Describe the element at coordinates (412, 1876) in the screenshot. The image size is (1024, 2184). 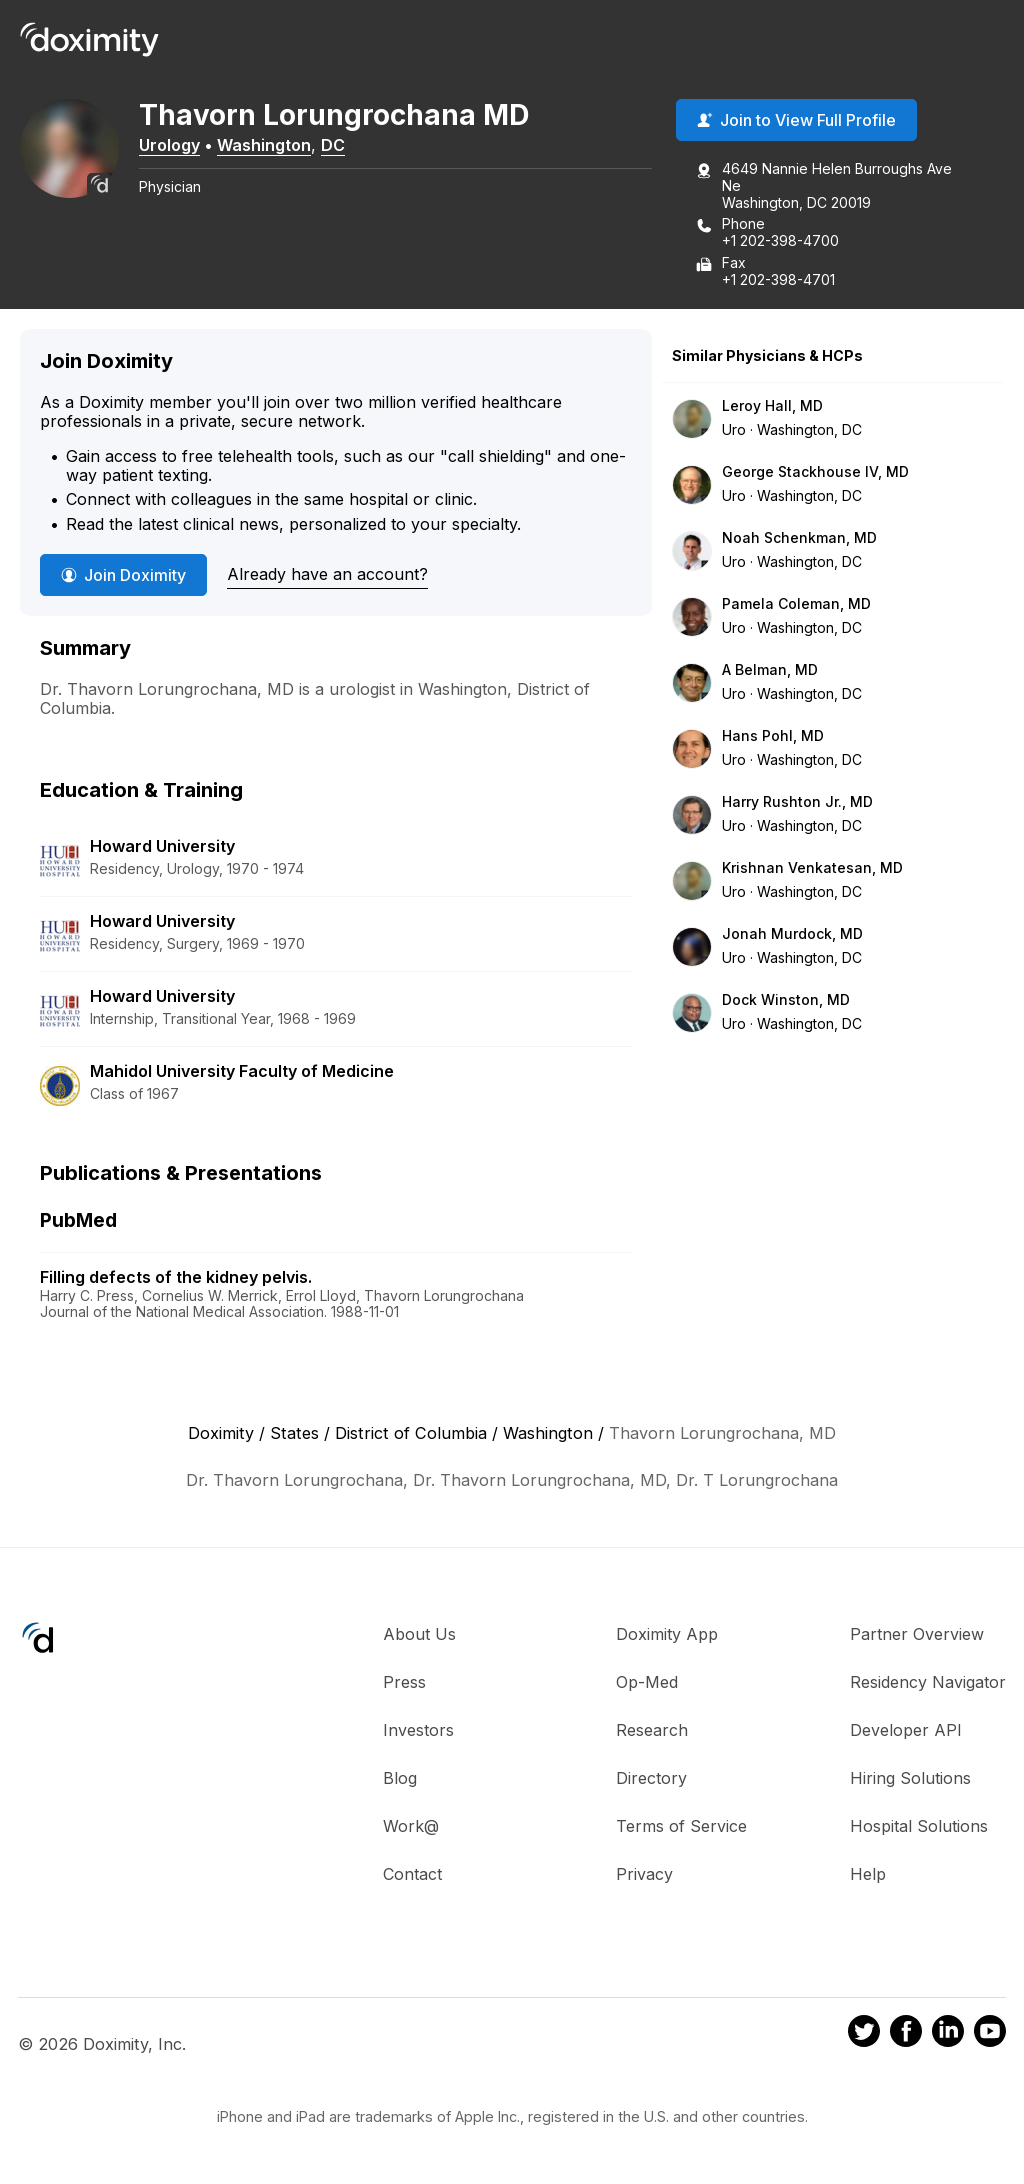
I see `Contact` at that location.